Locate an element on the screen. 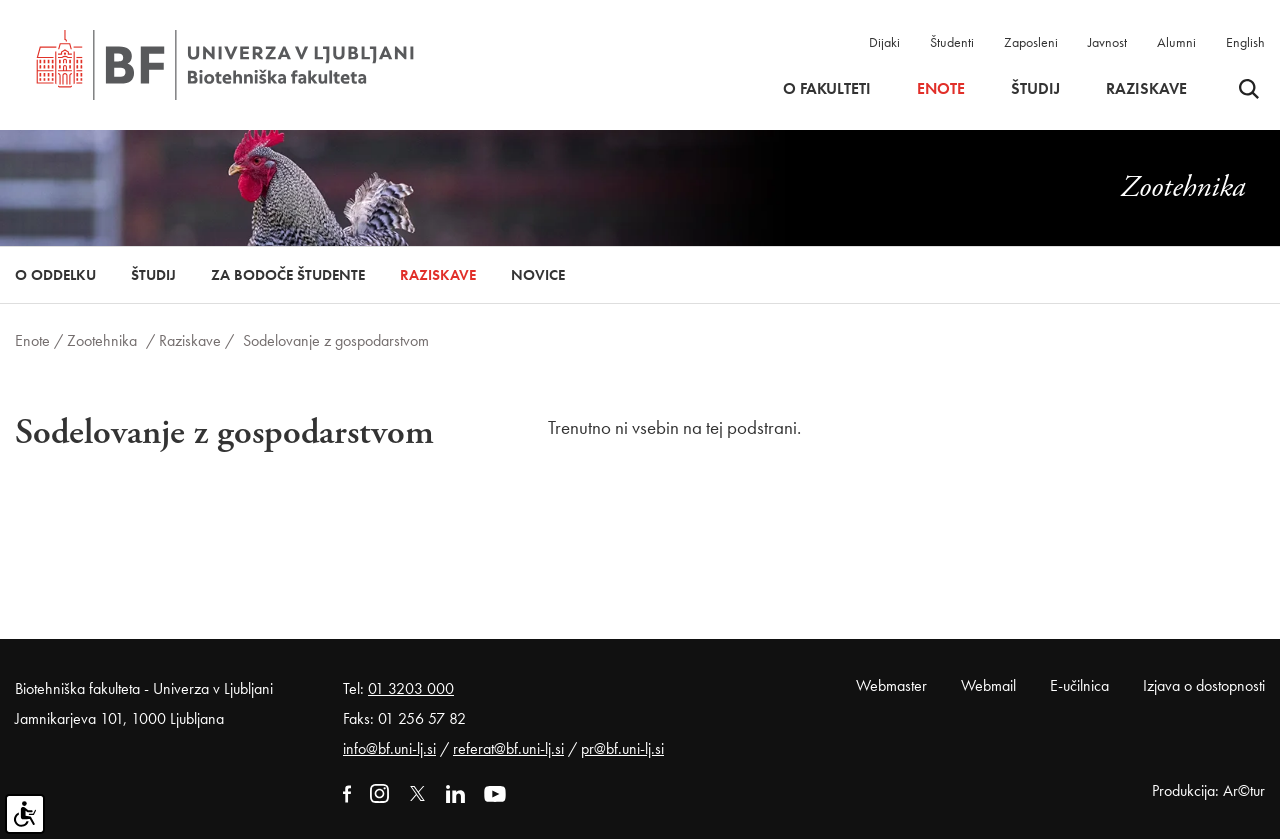 This screenshot has width=1280, height=839. Alumni is located at coordinates (1176, 42).